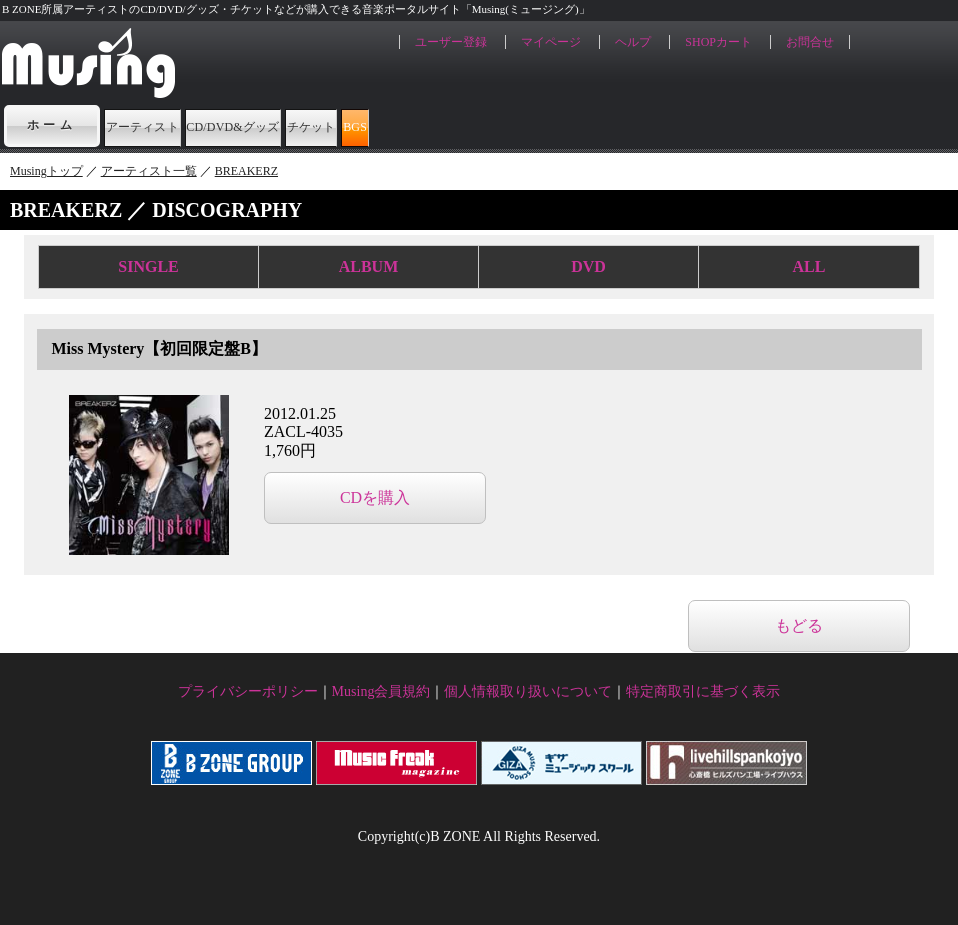  What do you see at coordinates (348, 125) in the screenshot?
I see `CD/DVD&グッズ` at bounding box center [348, 125].